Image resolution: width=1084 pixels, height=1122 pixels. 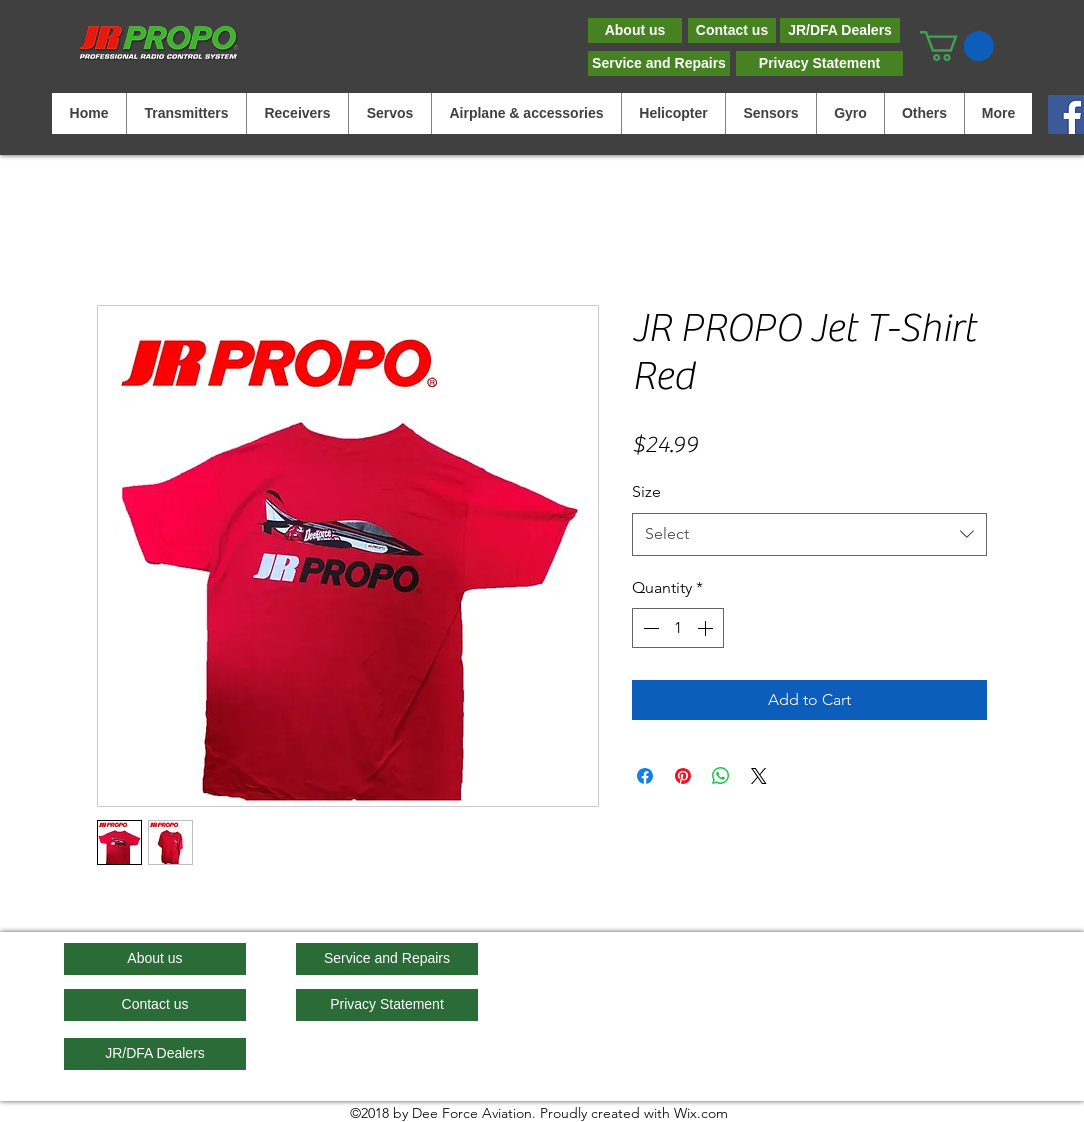 I want to click on [Increment], so click(x=707, y=628).